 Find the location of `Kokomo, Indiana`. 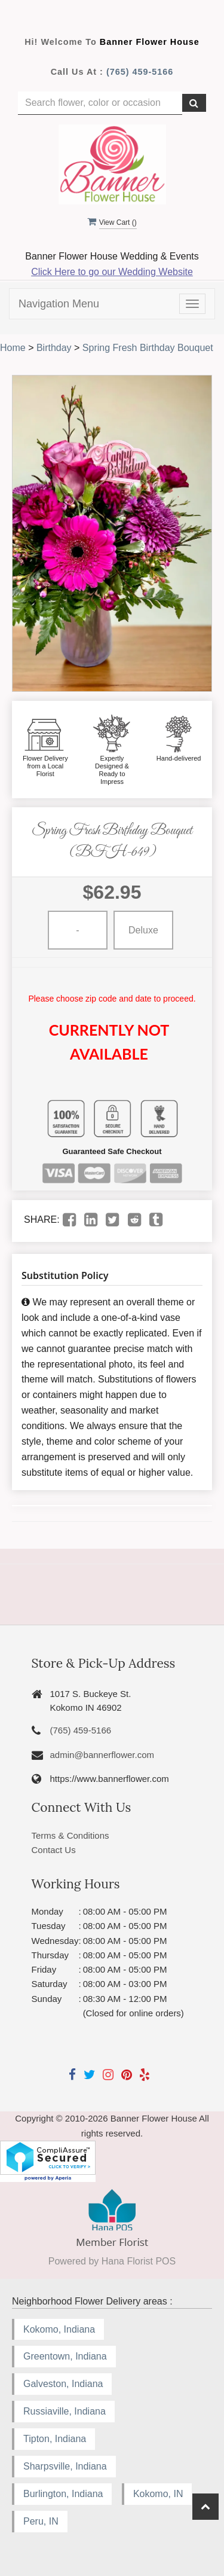

Kokomo, Indiana is located at coordinates (59, 2329).